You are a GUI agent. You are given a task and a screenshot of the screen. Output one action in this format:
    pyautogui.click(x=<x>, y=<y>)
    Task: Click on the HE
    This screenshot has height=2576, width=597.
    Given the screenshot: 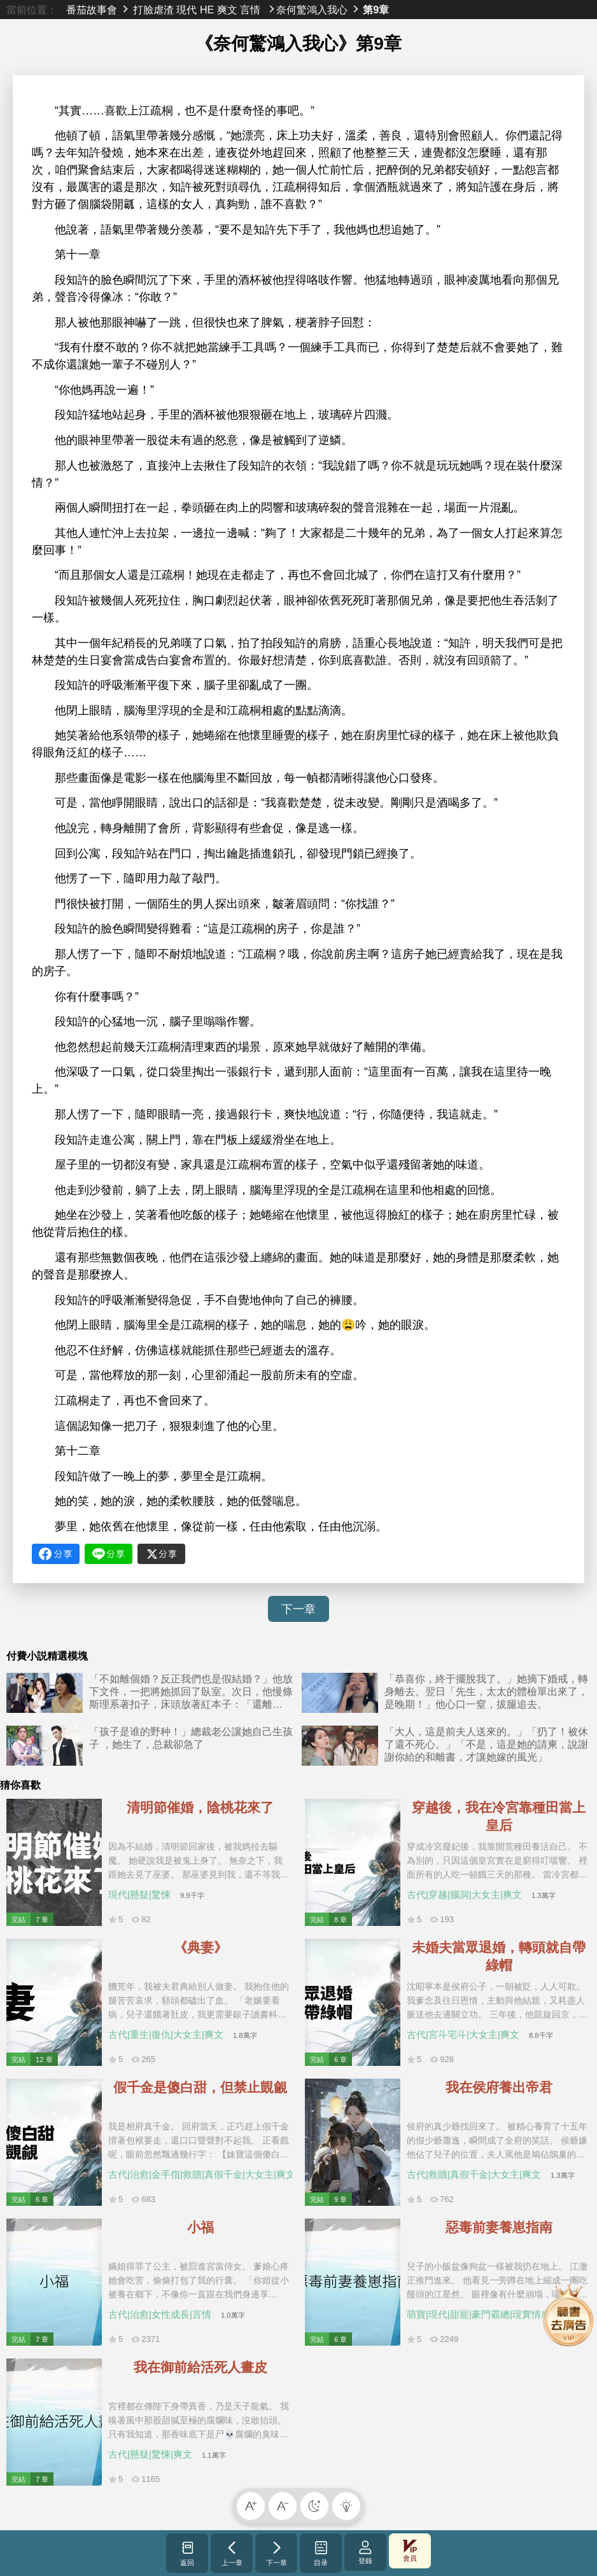 What is the action you would take?
    pyautogui.click(x=207, y=9)
    